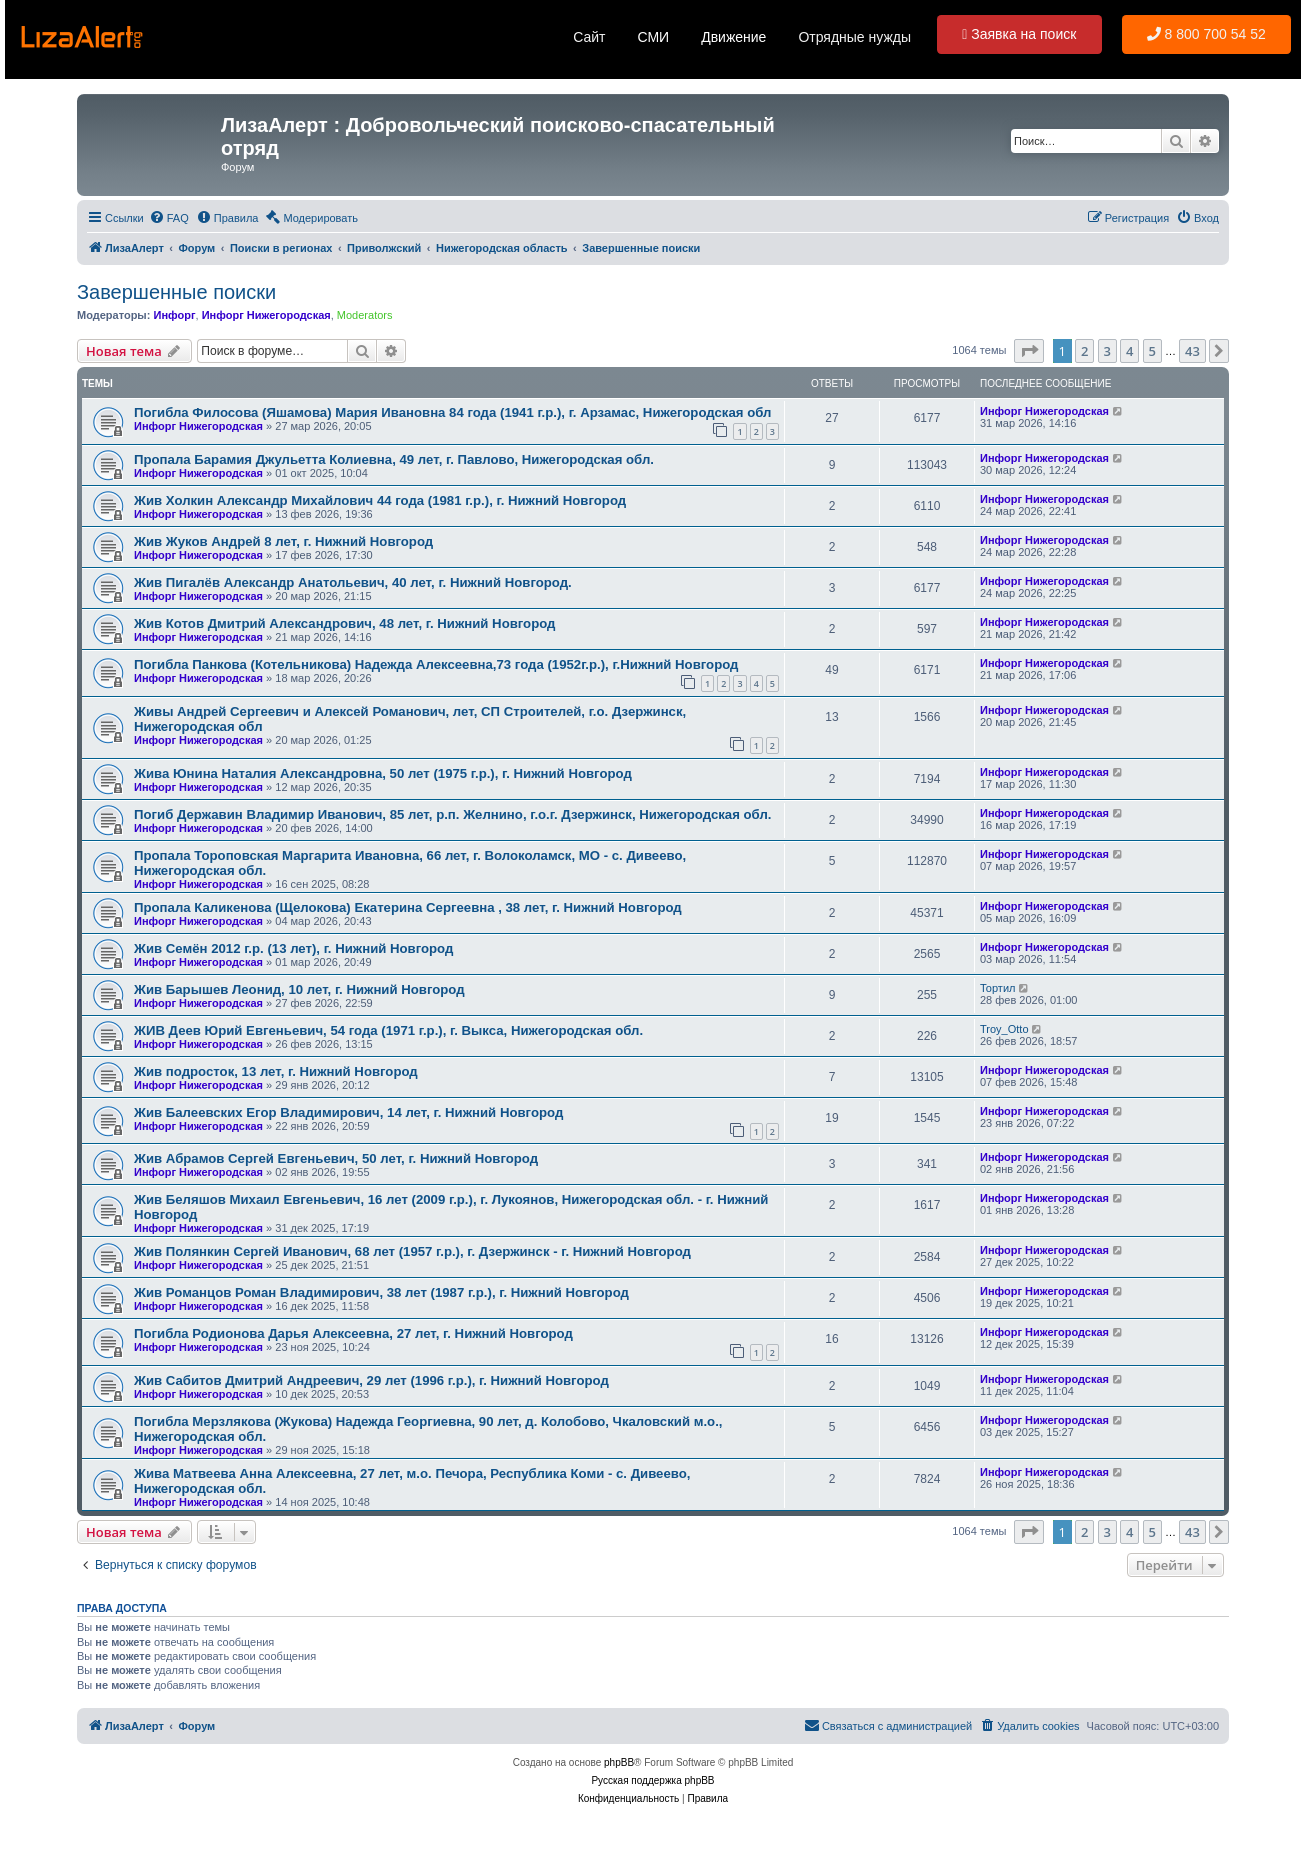  I want to click on СМИ, so click(653, 37).